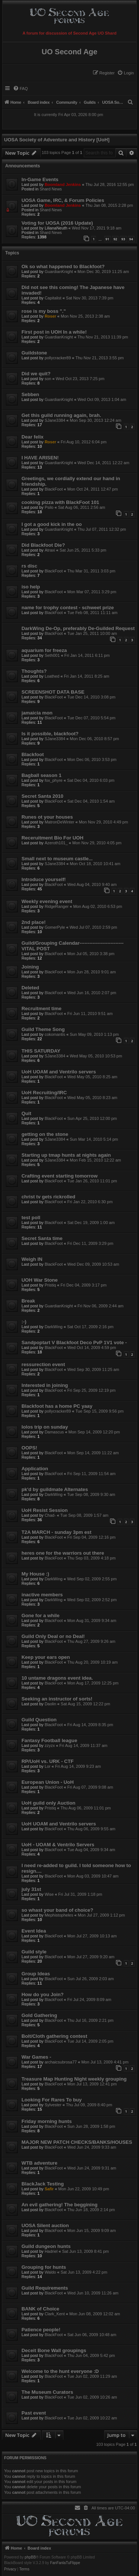 The image size is (139, 2576). I want to click on 10 untame dragons event idea., so click(57, 1678).